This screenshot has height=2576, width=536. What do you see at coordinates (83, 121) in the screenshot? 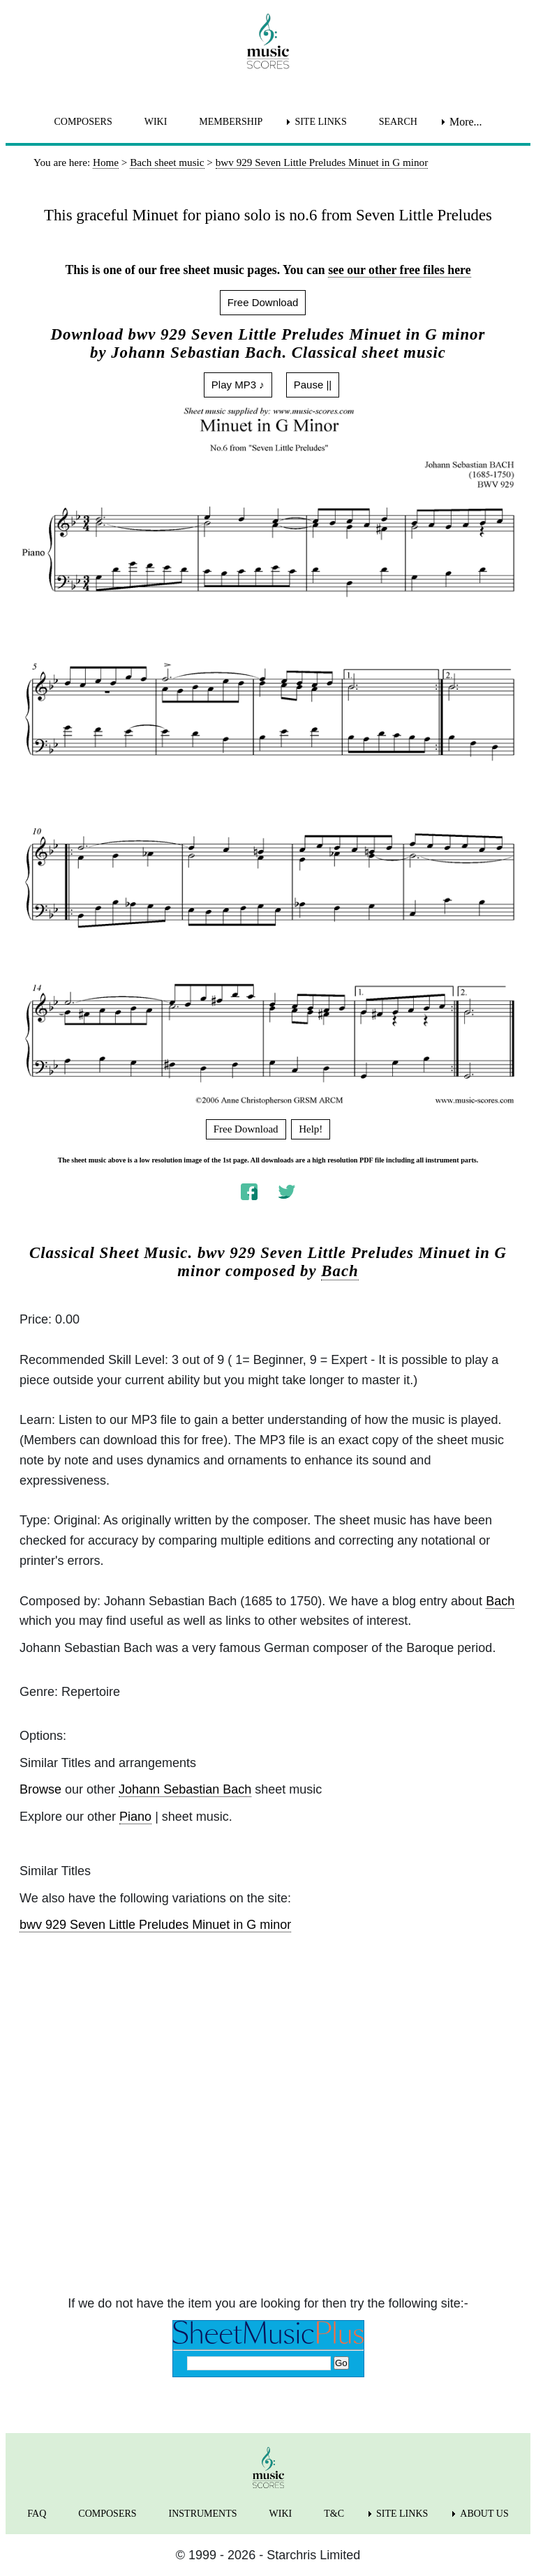
I see `COMPOSERS [menuitem]` at bounding box center [83, 121].